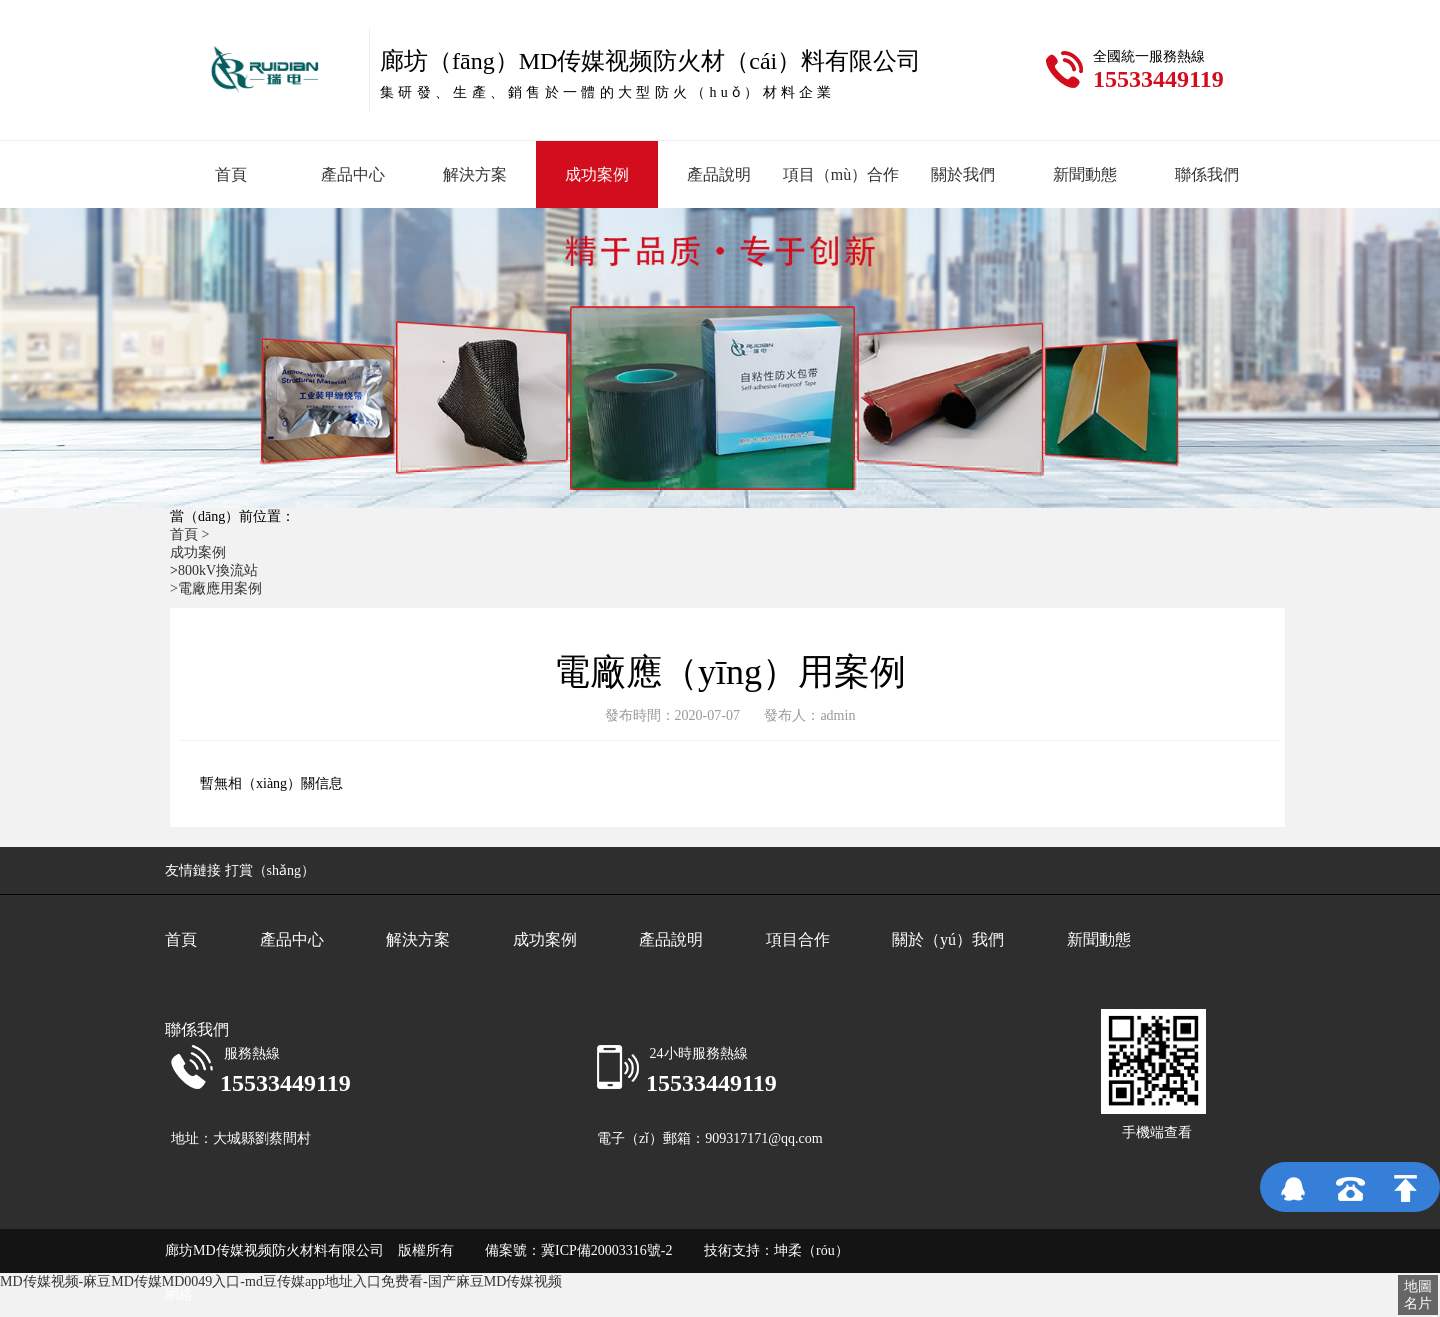  I want to click on 項目合作, so click(798, 939).